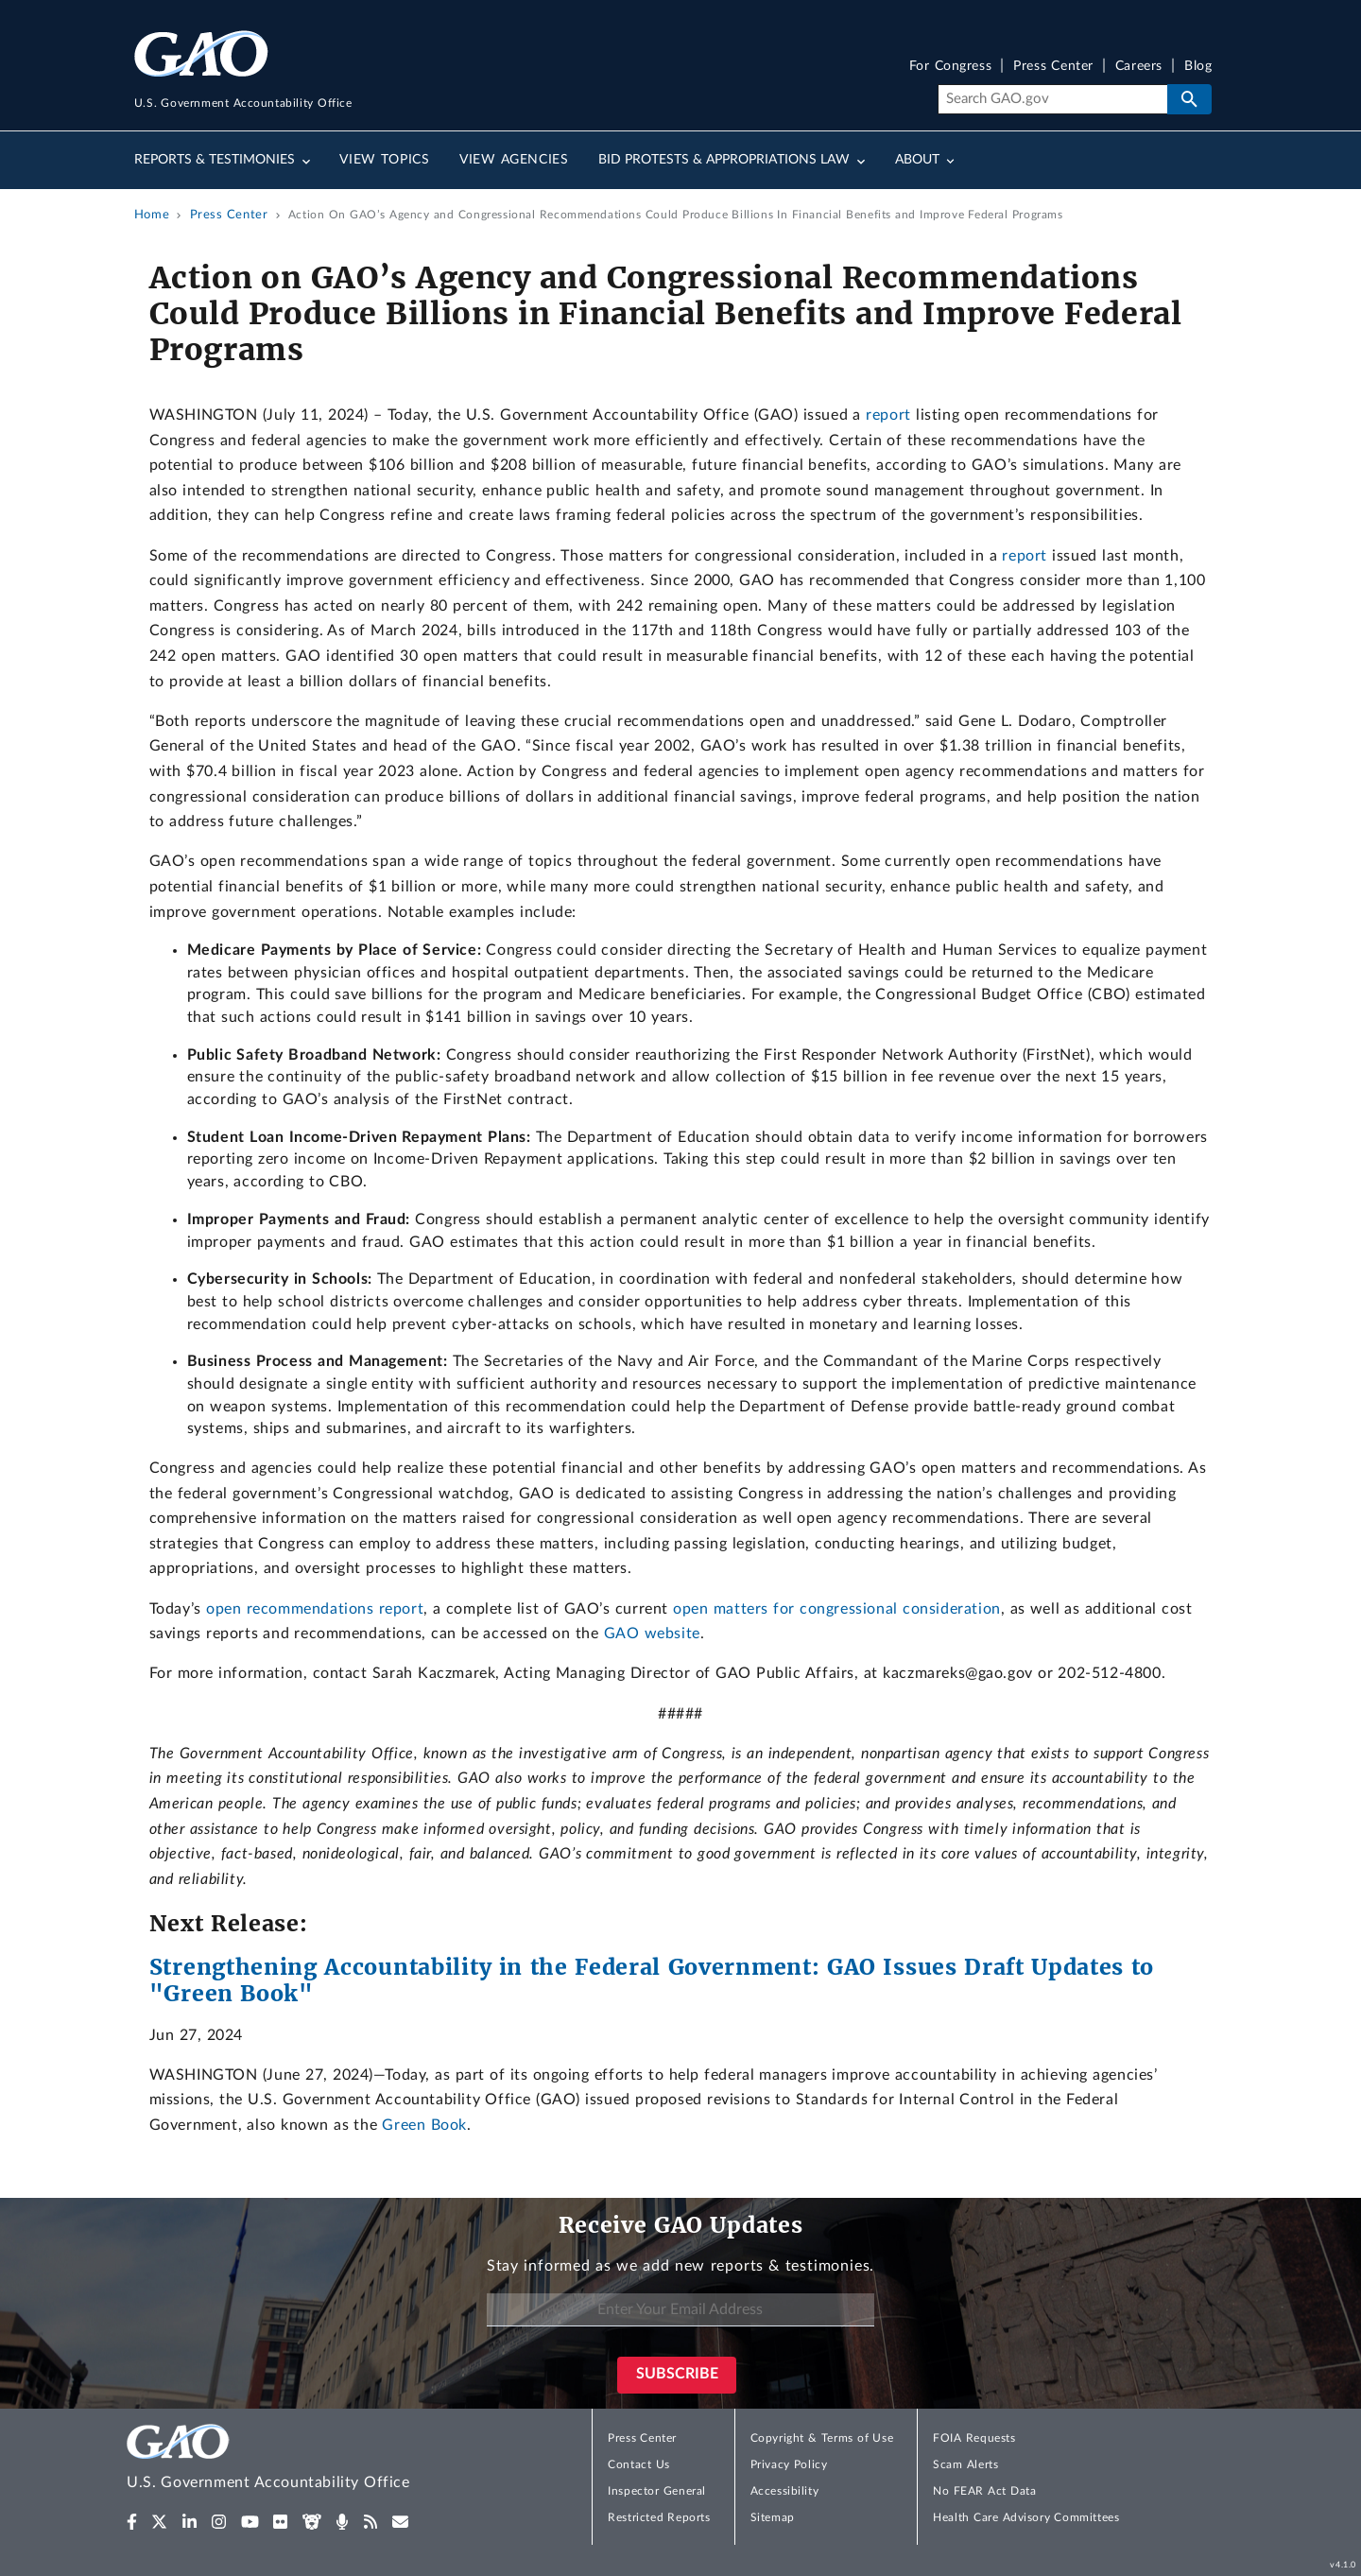  I want to click on Blog, so click(1198, 67).